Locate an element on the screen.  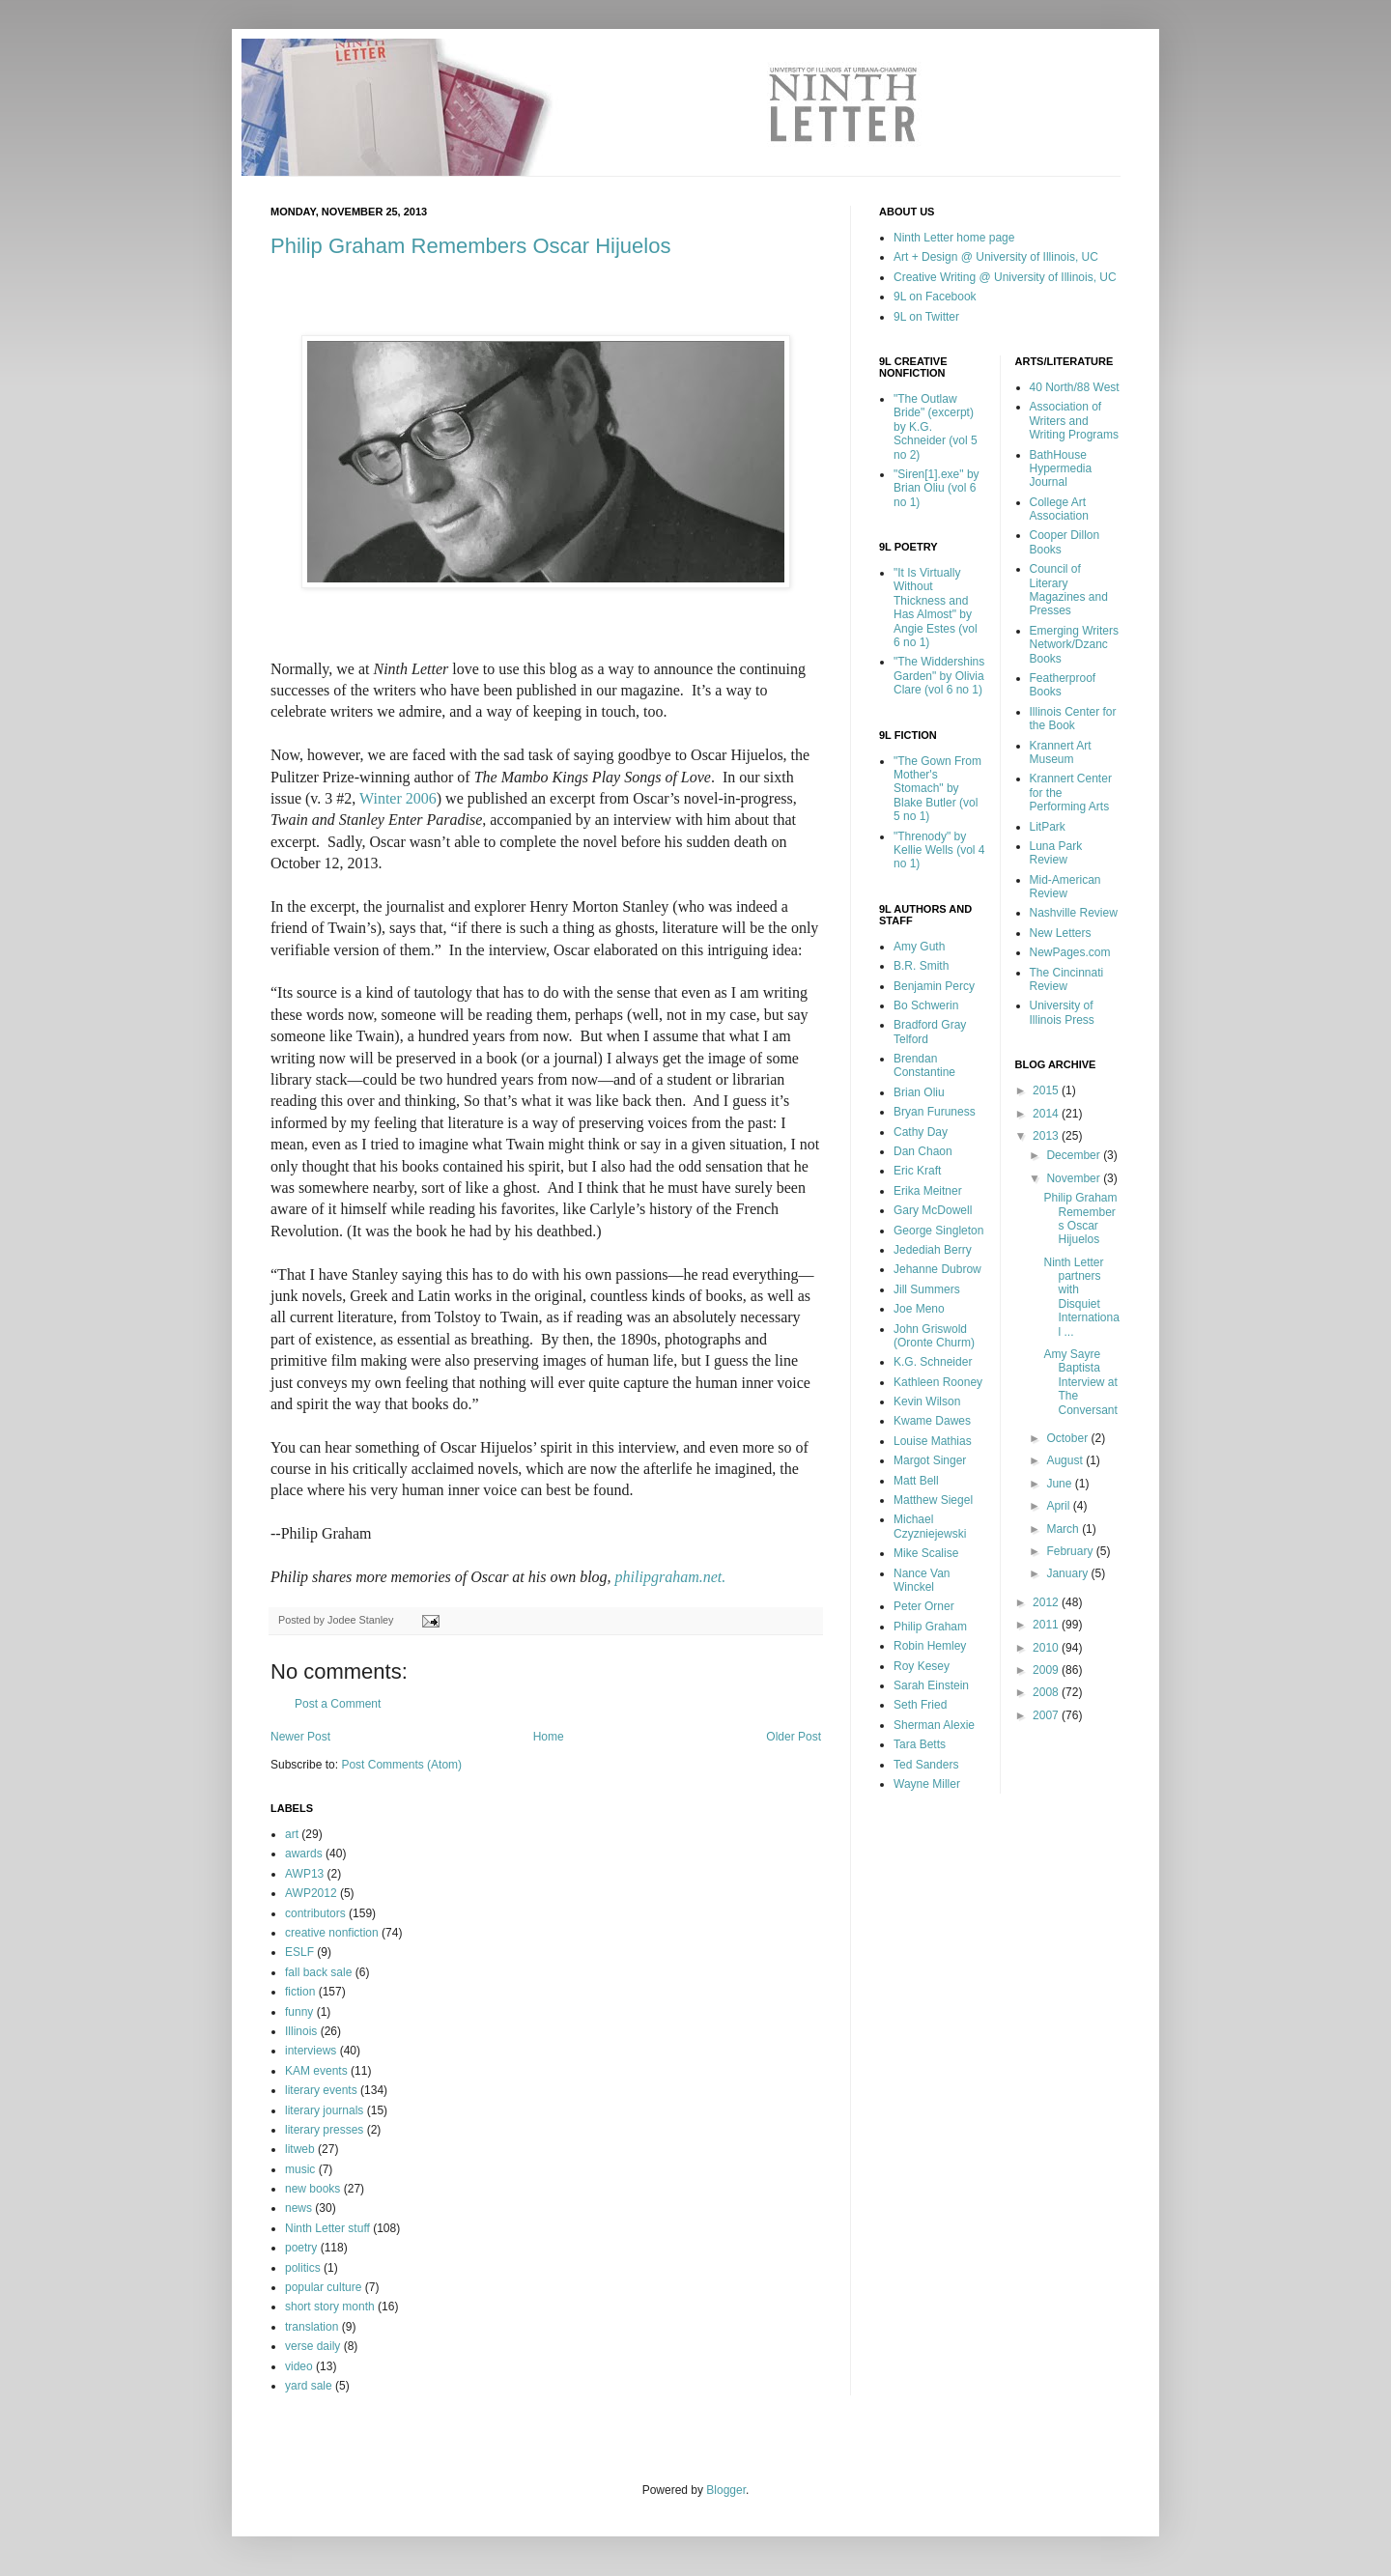
AWP13 is located at coordinates (304, 1874).